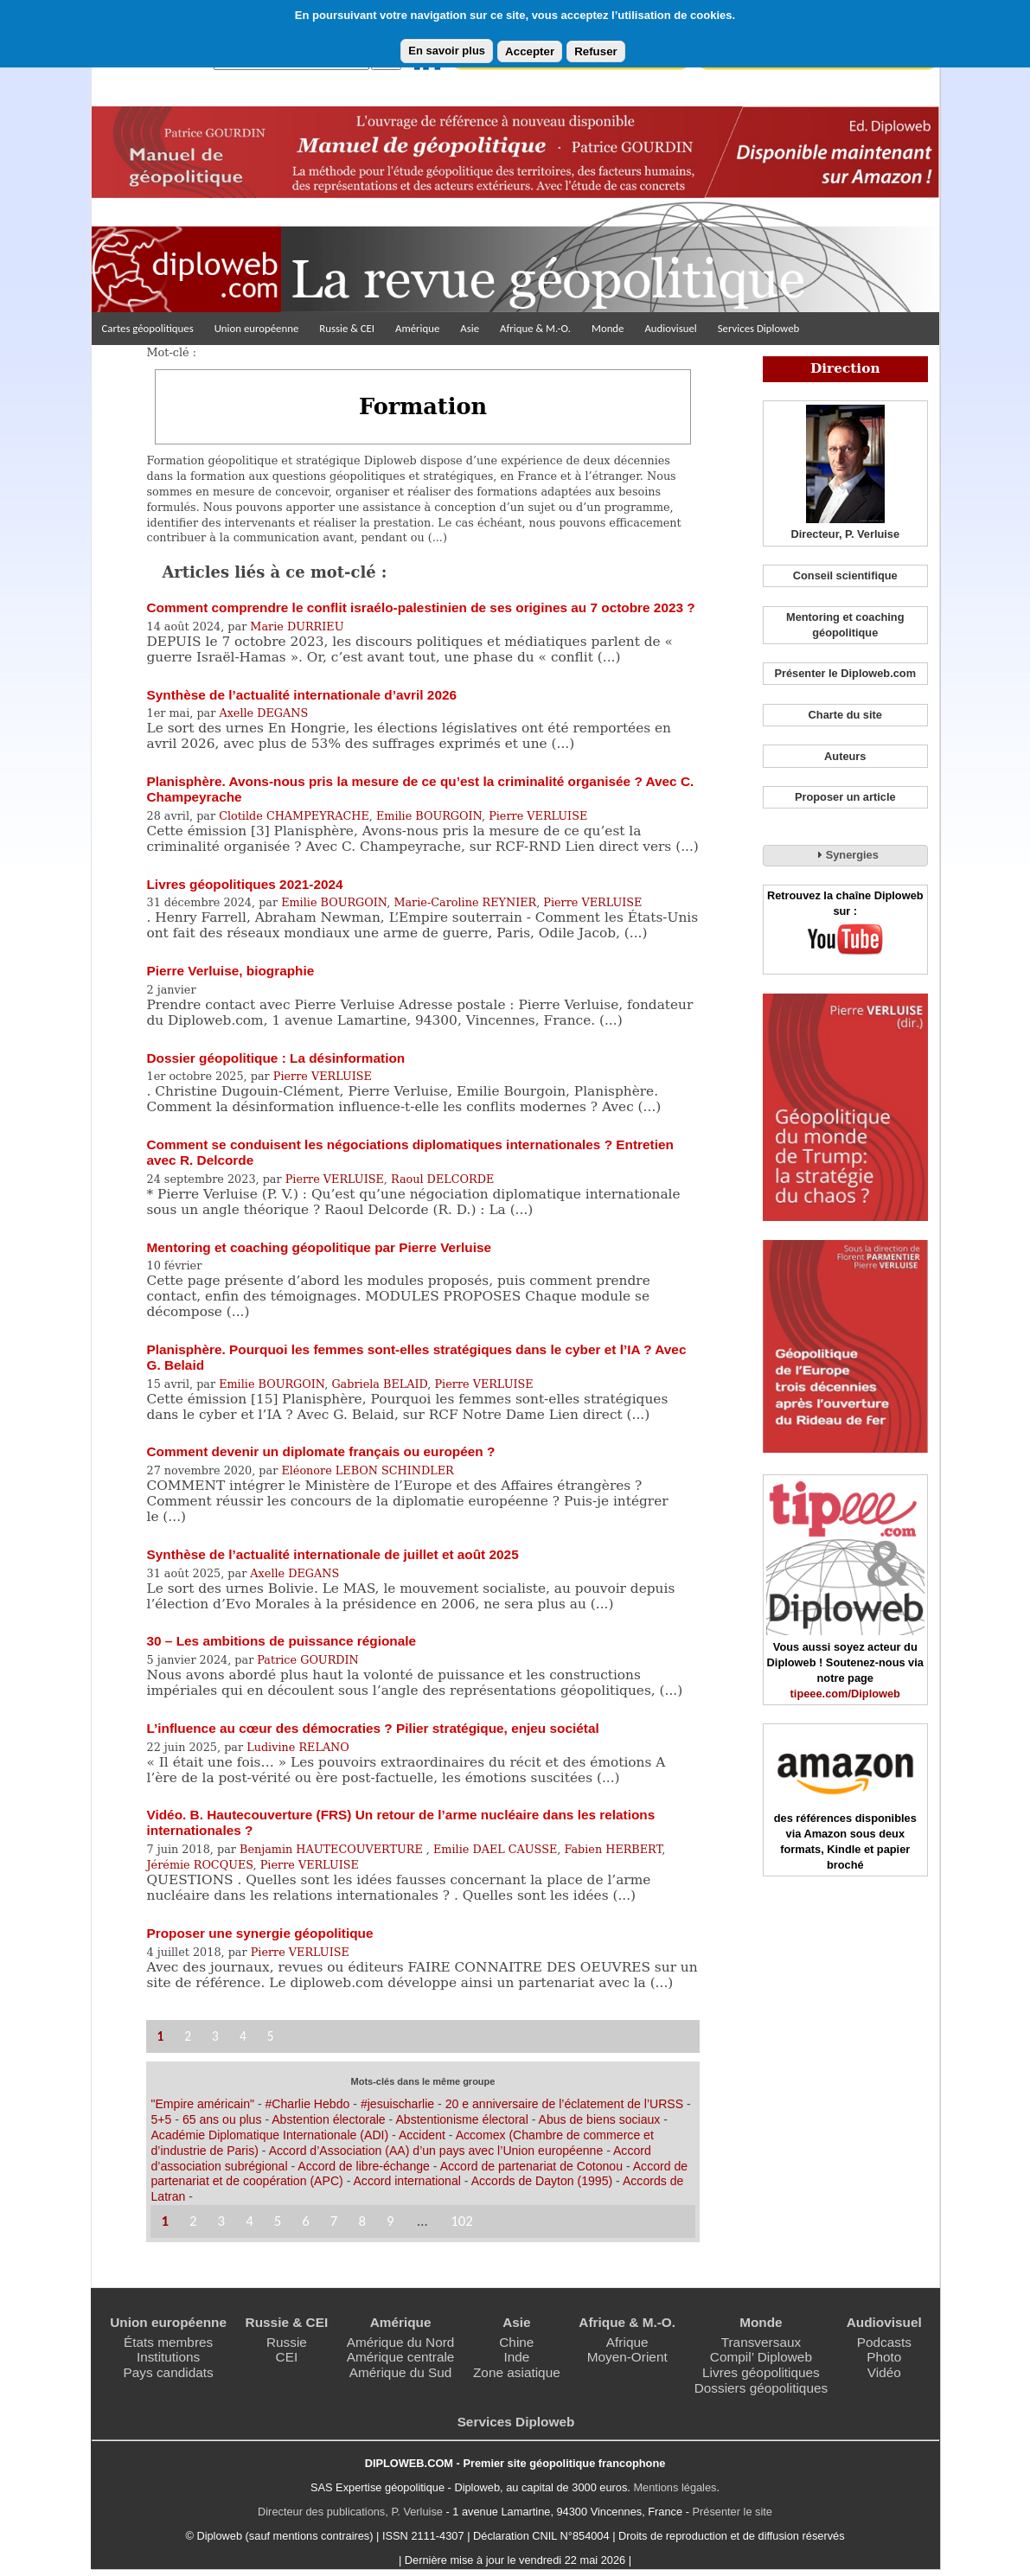 This screenshot has height=2576, width=1030. I want to click on Directeur des publications, P. Verluise, so click(350, 2511).